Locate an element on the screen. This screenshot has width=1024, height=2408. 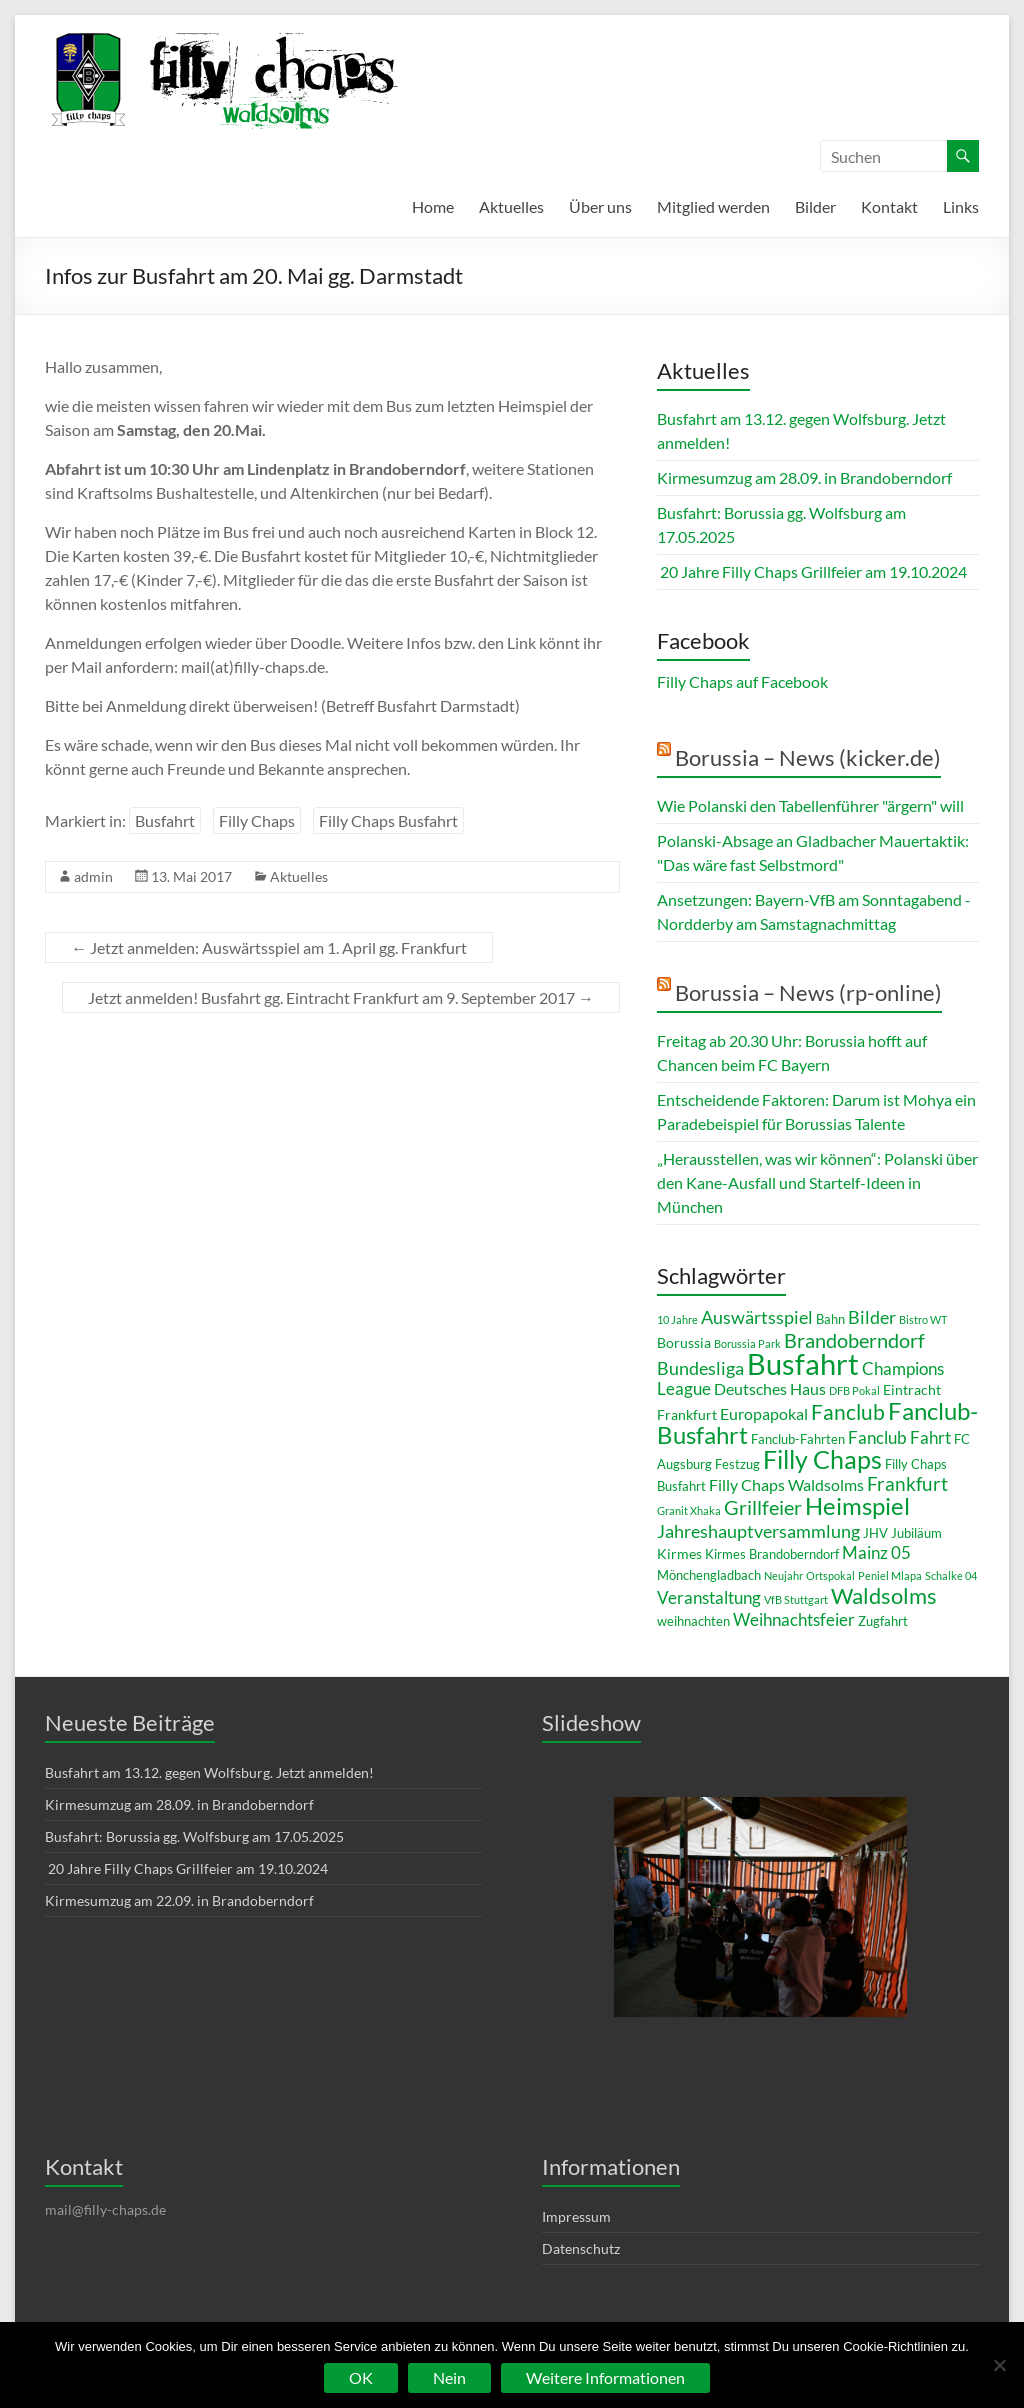
[Nein] is located at coordinates (999, 2365).